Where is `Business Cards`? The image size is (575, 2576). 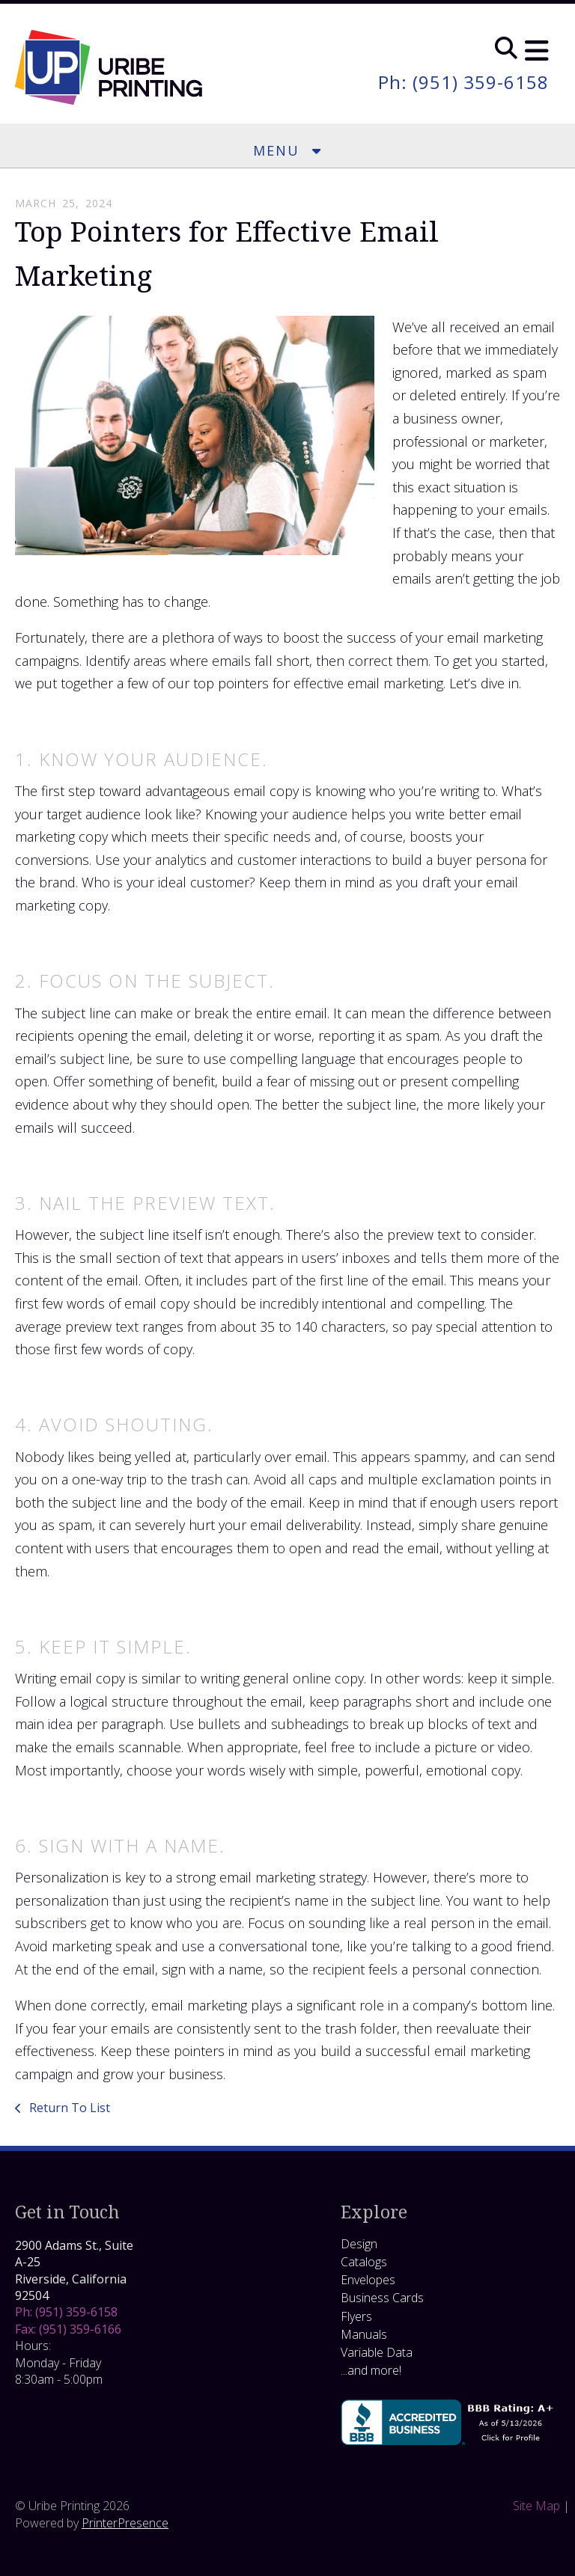 Business Cards is located at coordinates (382, 2297).